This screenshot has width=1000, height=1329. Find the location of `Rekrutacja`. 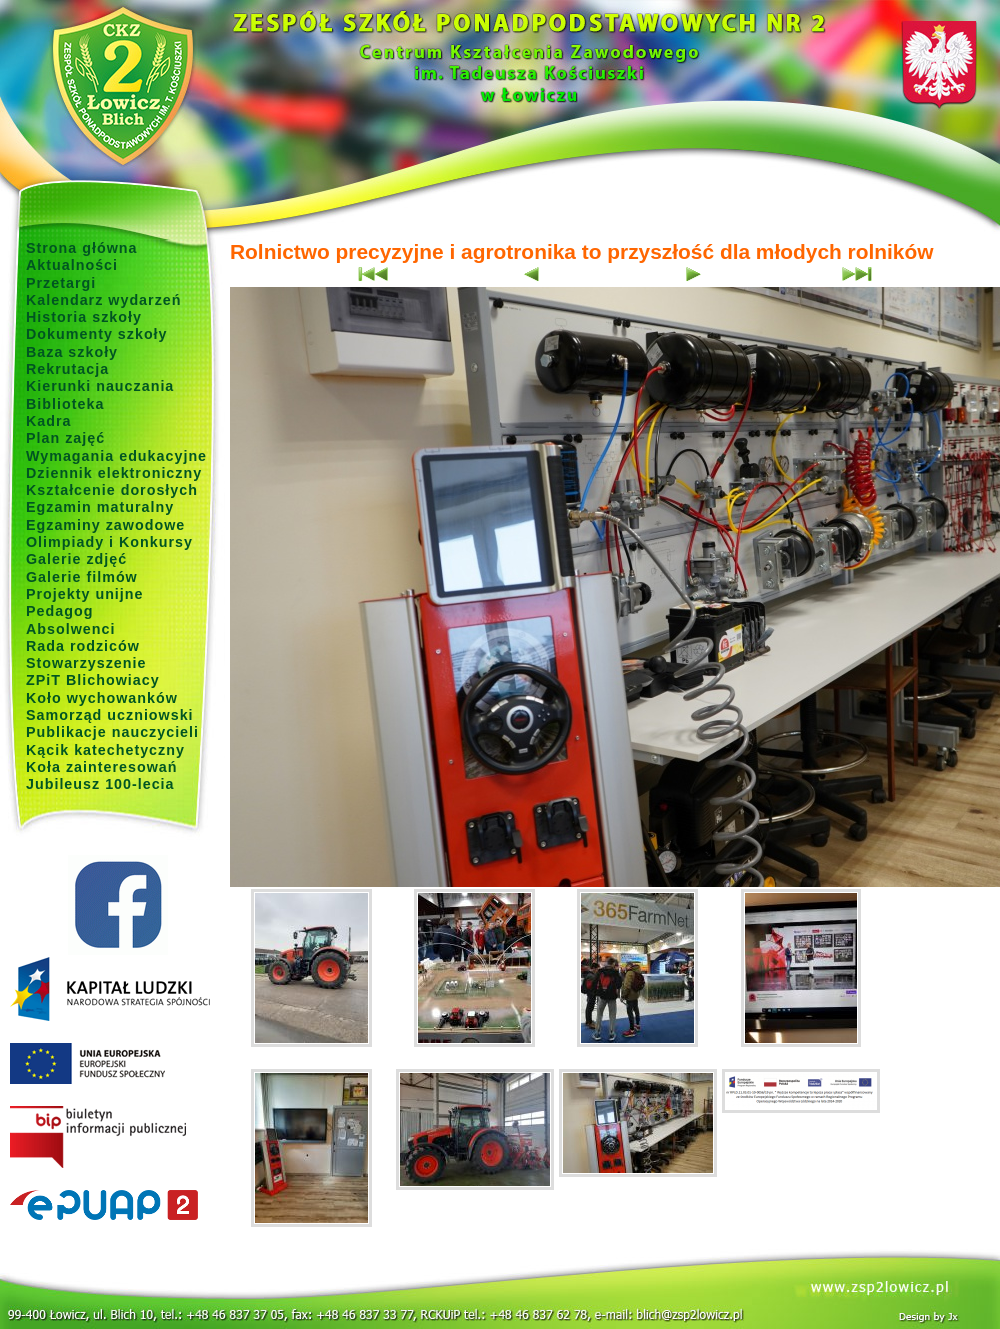

Rekrutacja is located at coordinates (67, 369).